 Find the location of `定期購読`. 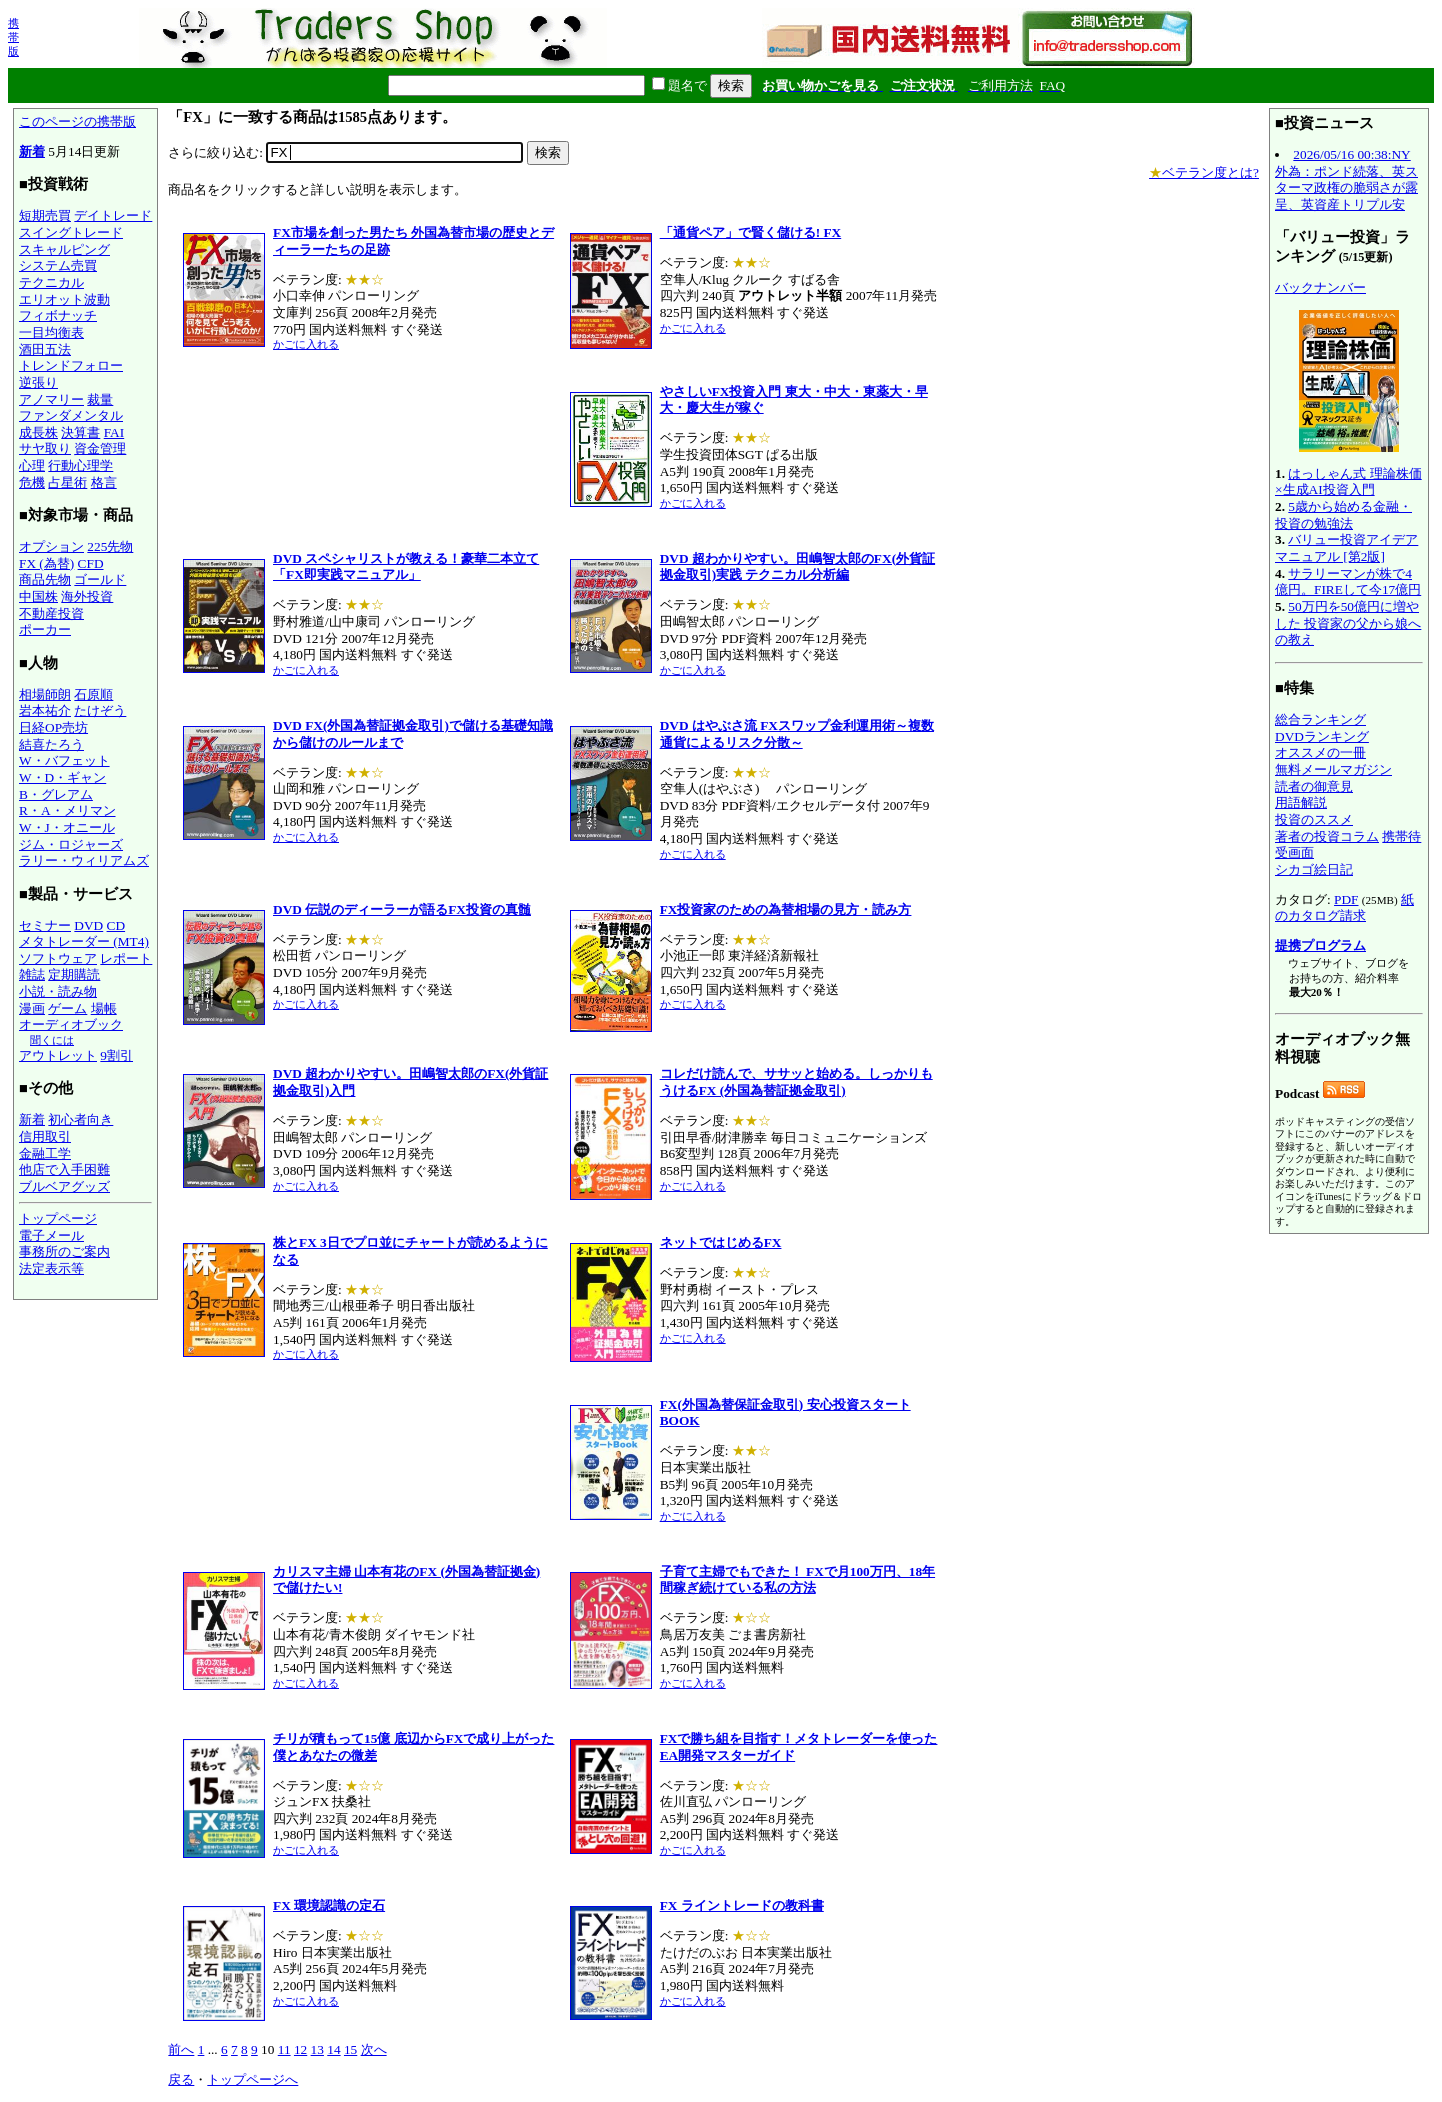

定期購読 is located at coordinates (74, 974).